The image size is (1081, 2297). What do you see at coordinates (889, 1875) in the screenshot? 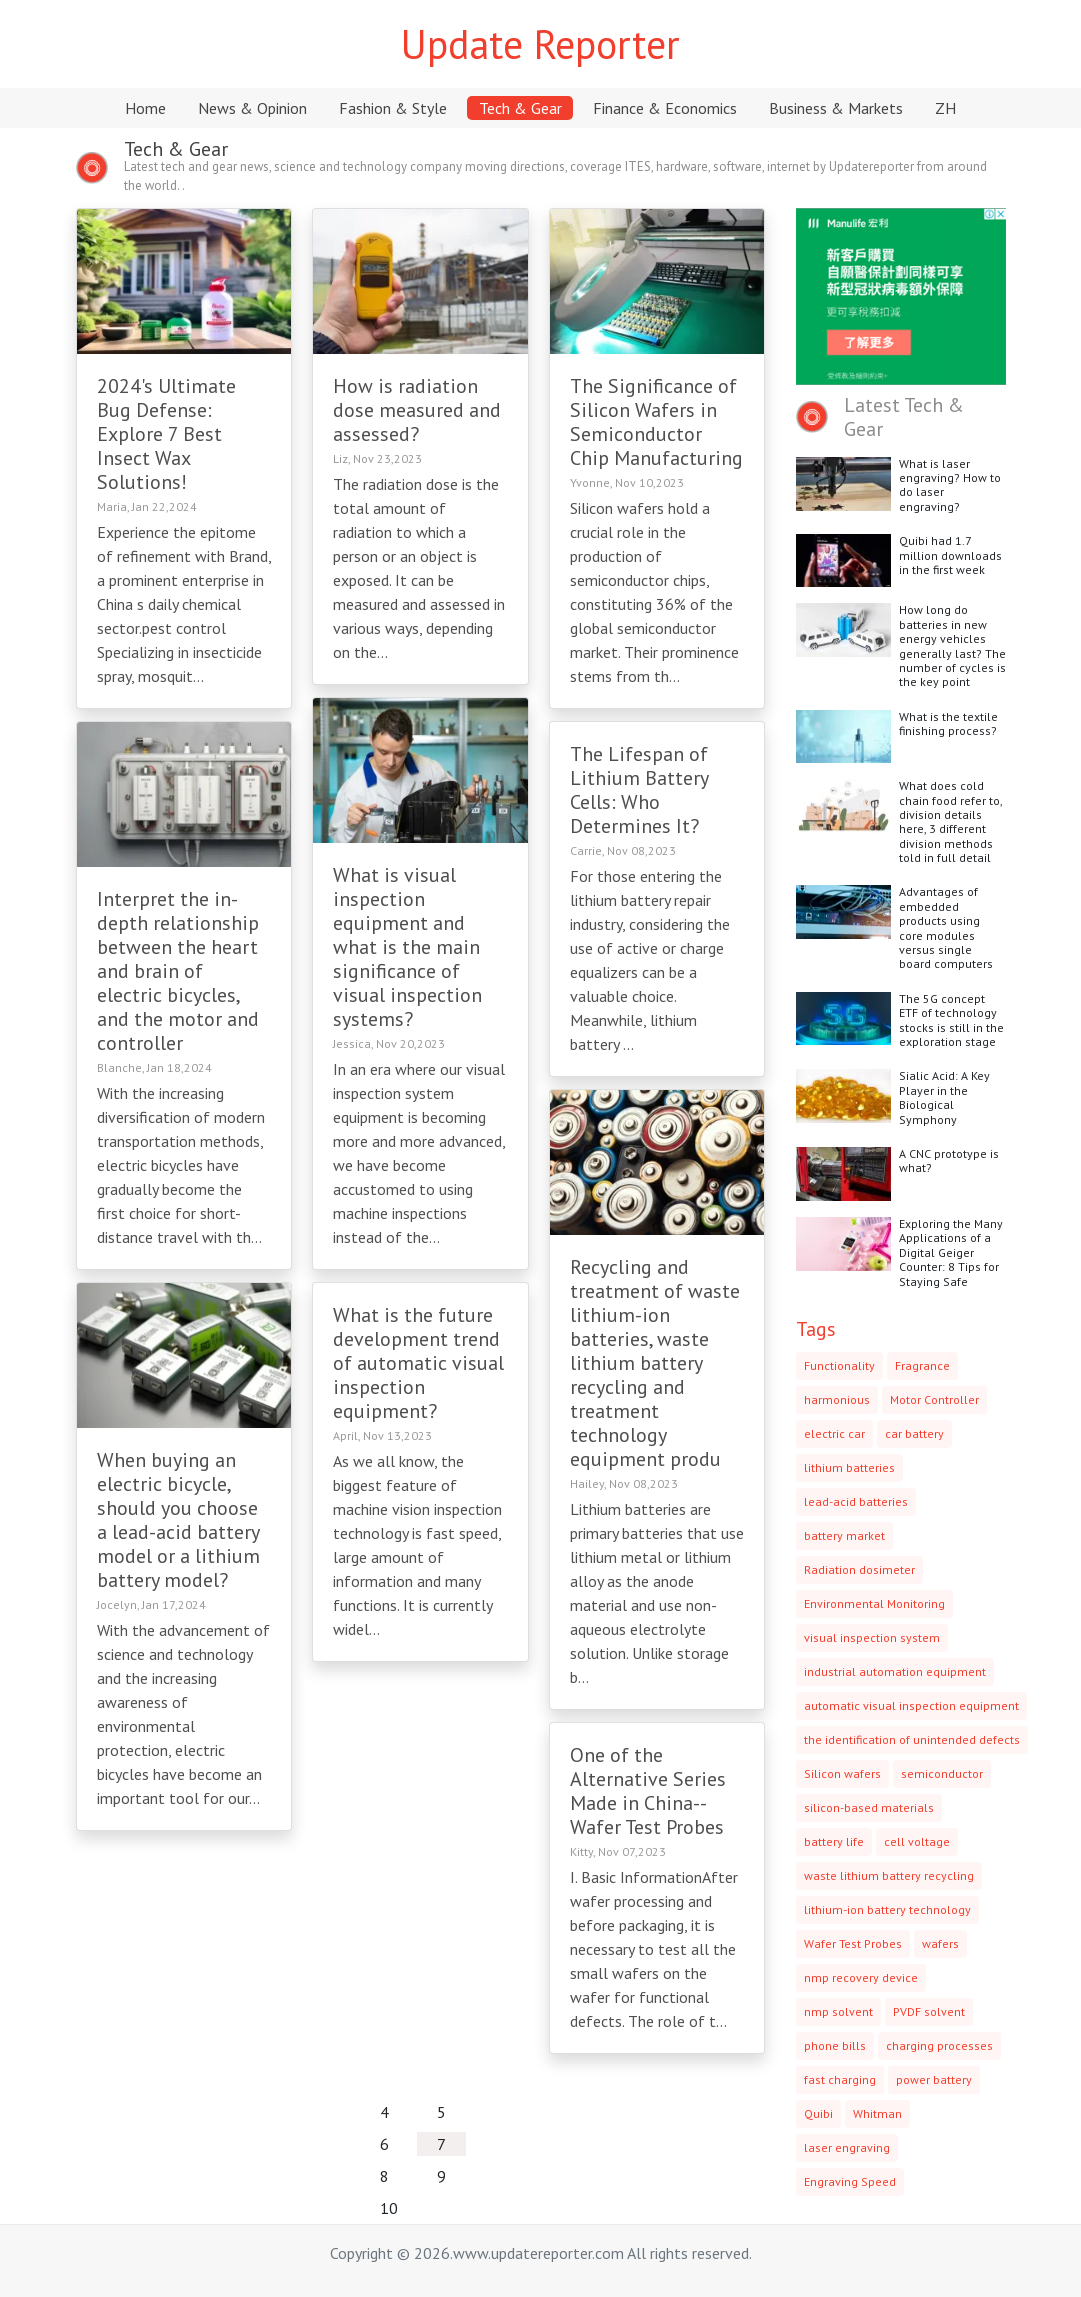
I see `waste lithium battery recycling` at bounding box center [889, 1875].